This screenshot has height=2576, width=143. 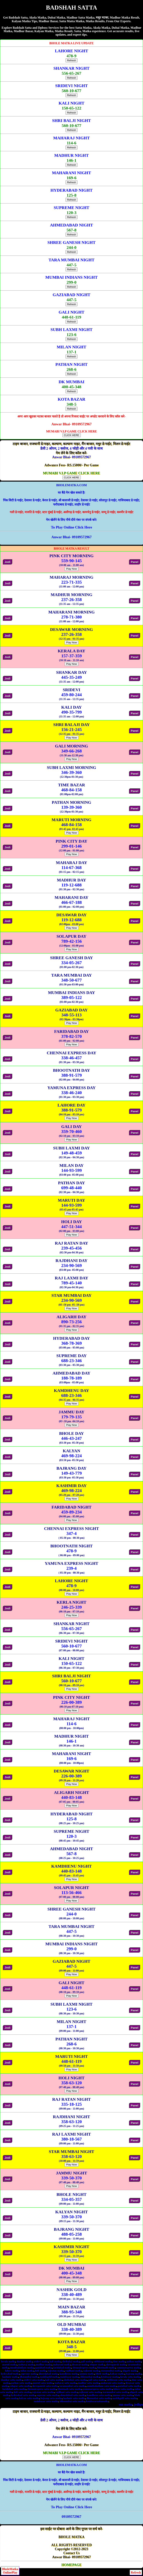 I want to click on pathan satta matka, so click(x=21, y=2382).